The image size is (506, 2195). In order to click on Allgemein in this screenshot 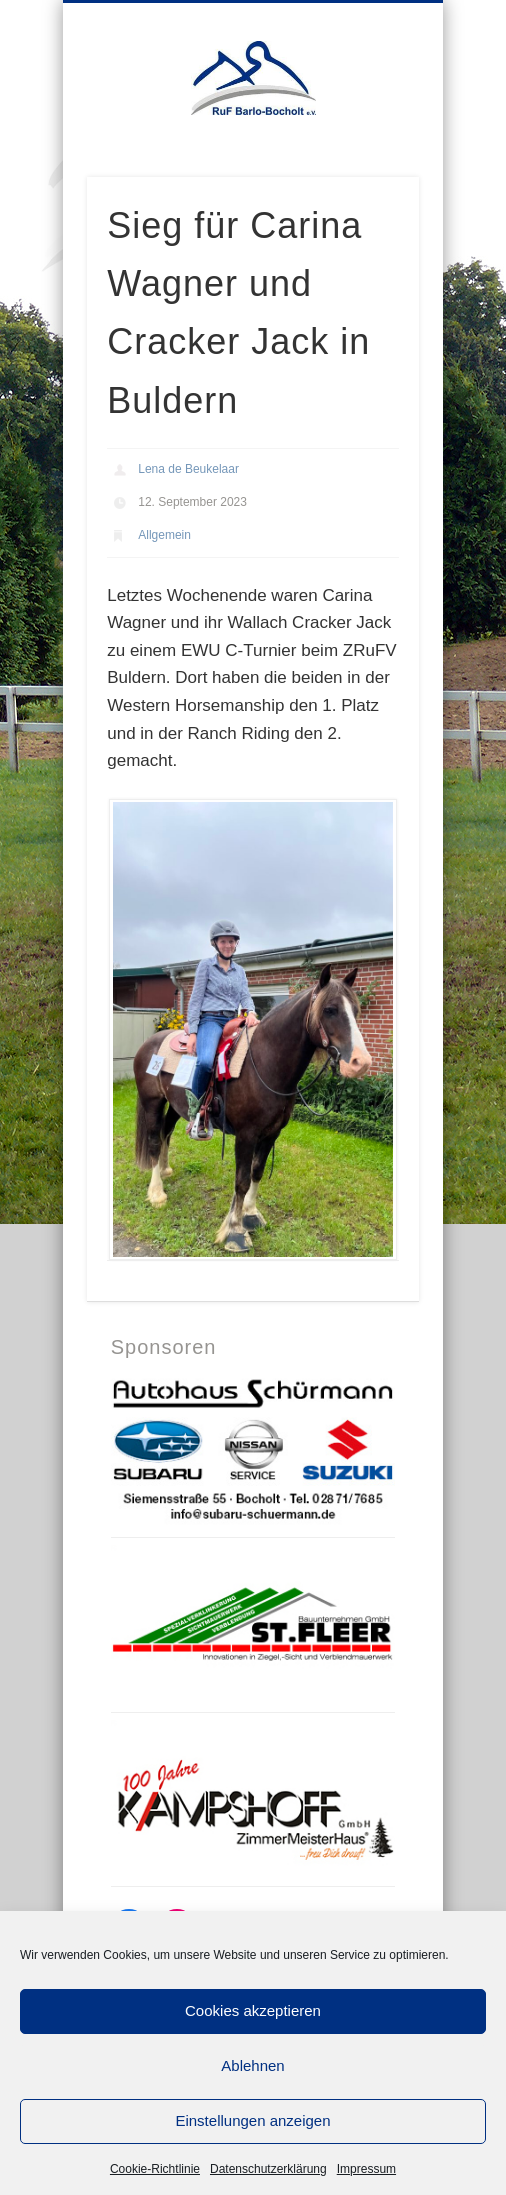, I will do `click(164, 535)`.